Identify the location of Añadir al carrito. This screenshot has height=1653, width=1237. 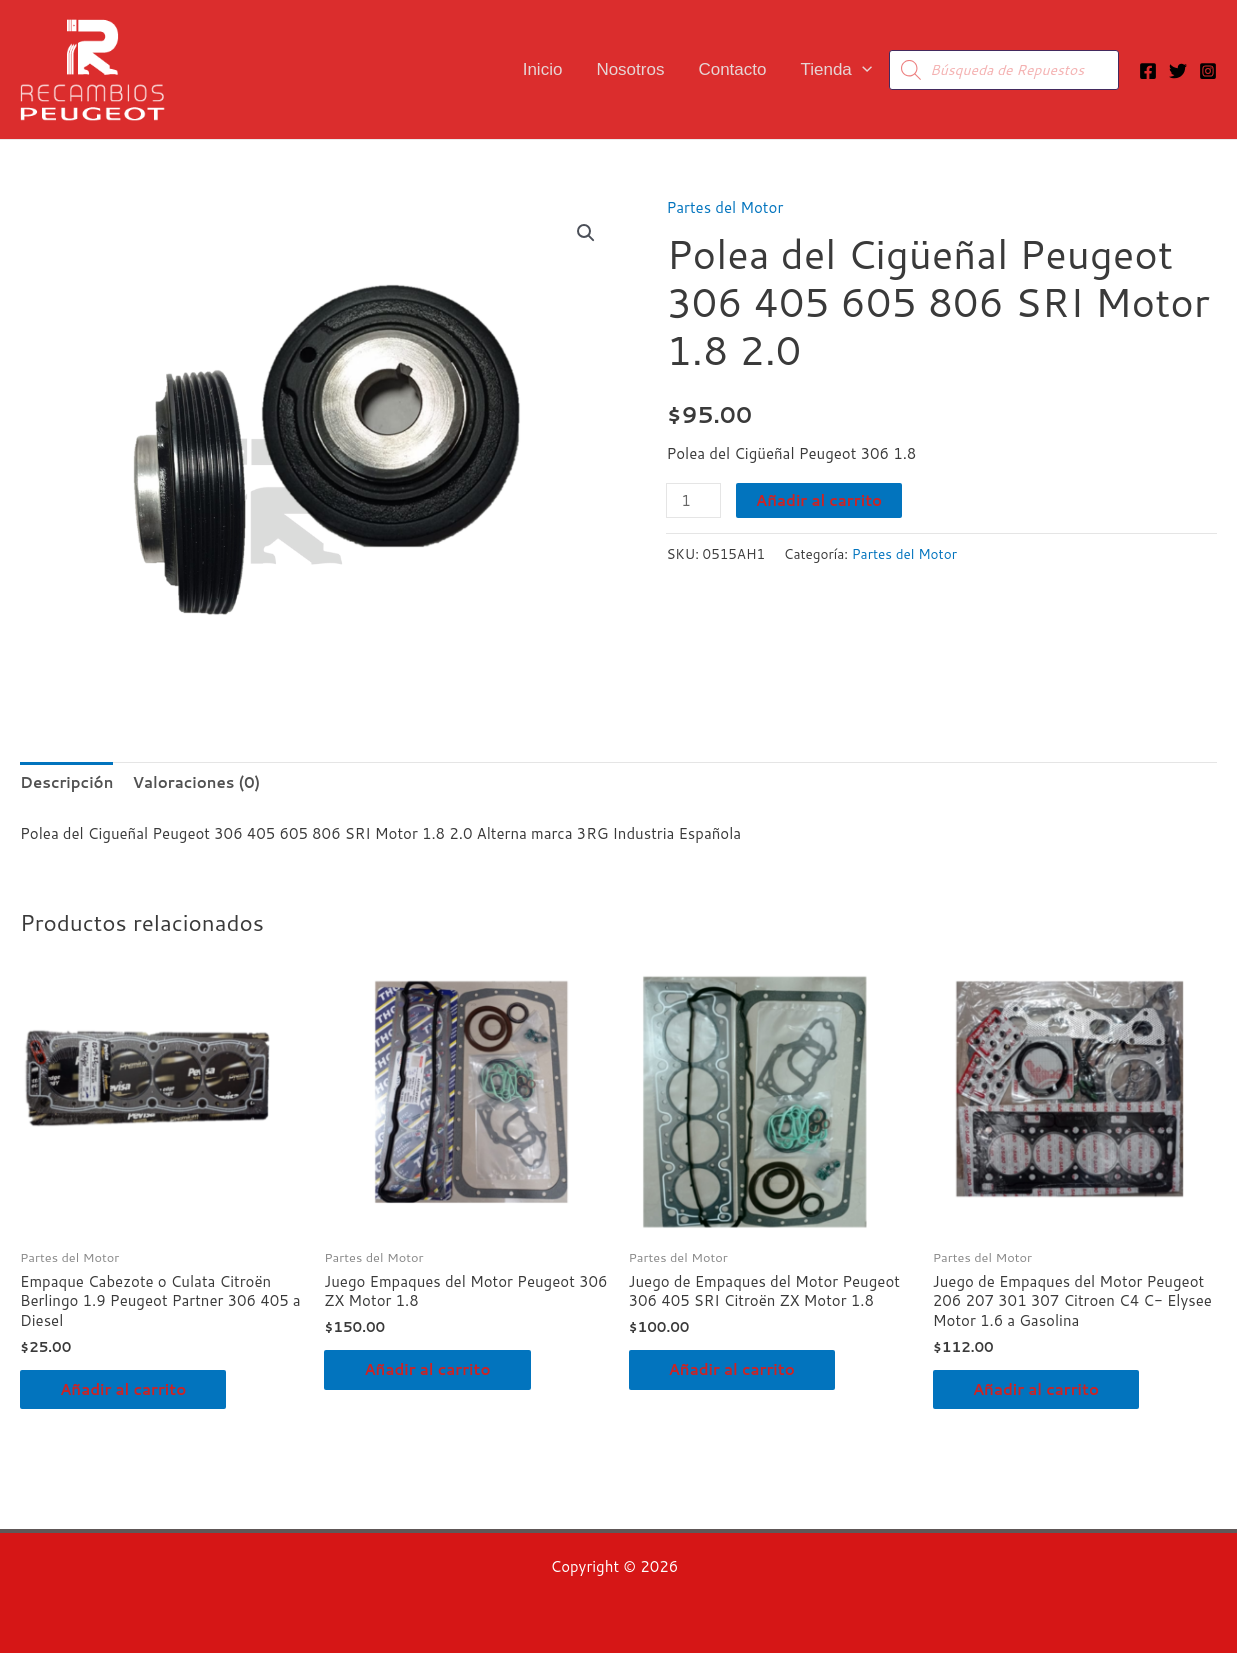
(819, 500).